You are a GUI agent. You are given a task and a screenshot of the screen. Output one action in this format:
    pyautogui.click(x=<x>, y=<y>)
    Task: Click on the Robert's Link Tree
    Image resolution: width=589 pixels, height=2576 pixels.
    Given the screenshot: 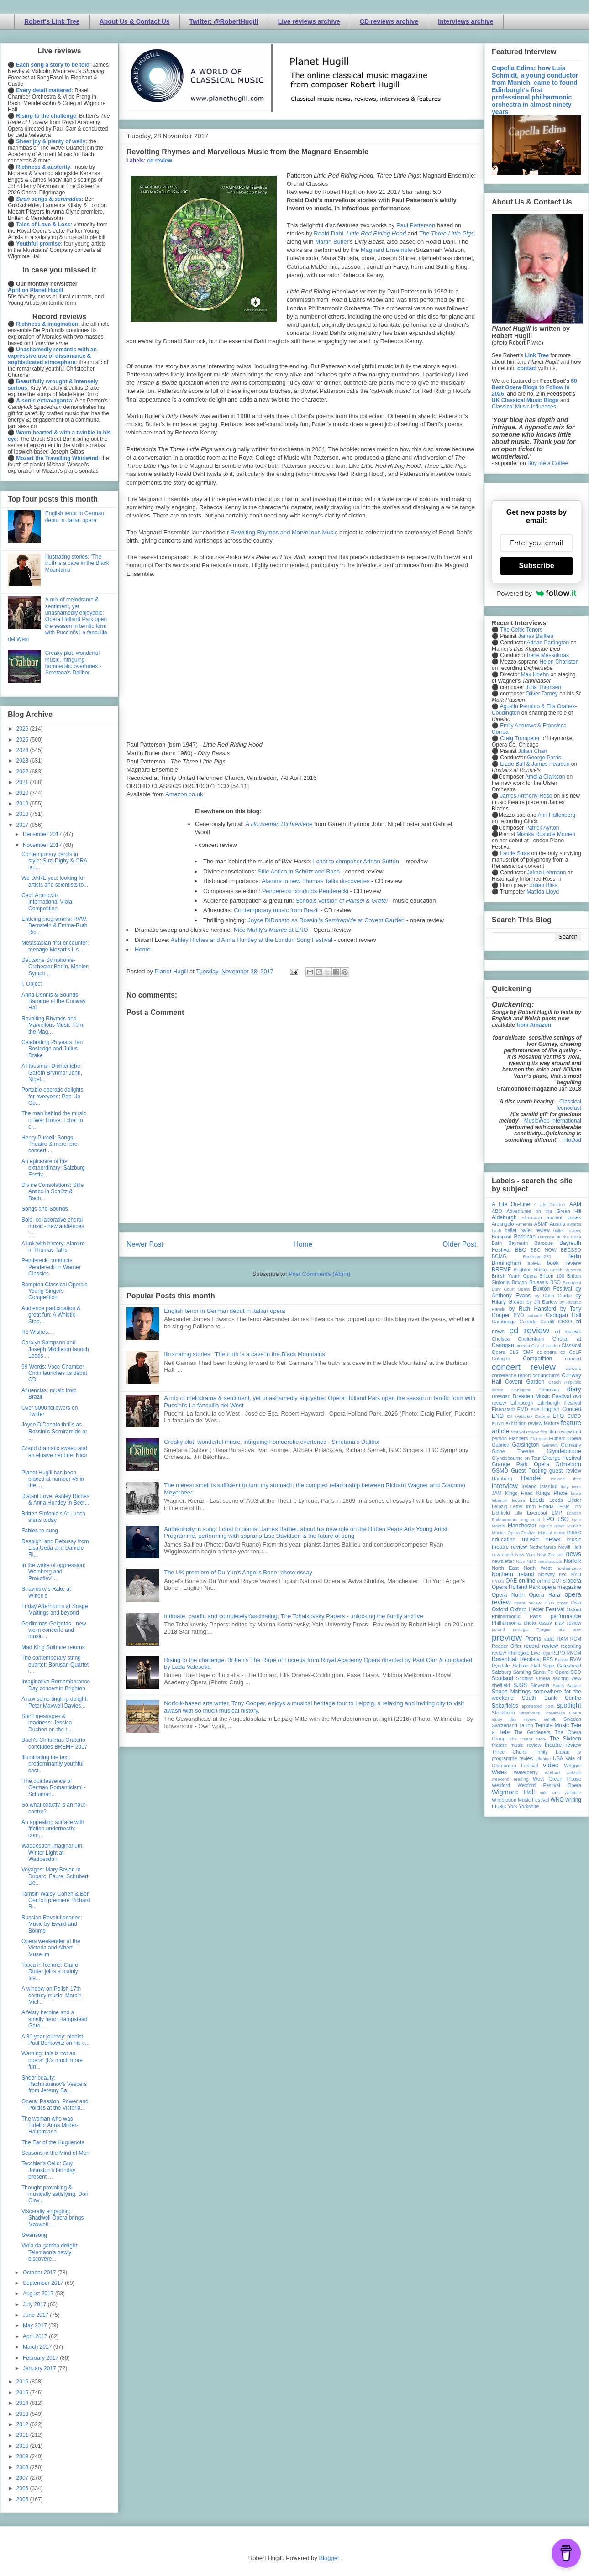 What is the action you would take?
    pyautogui.click(x=52, y=21)
    